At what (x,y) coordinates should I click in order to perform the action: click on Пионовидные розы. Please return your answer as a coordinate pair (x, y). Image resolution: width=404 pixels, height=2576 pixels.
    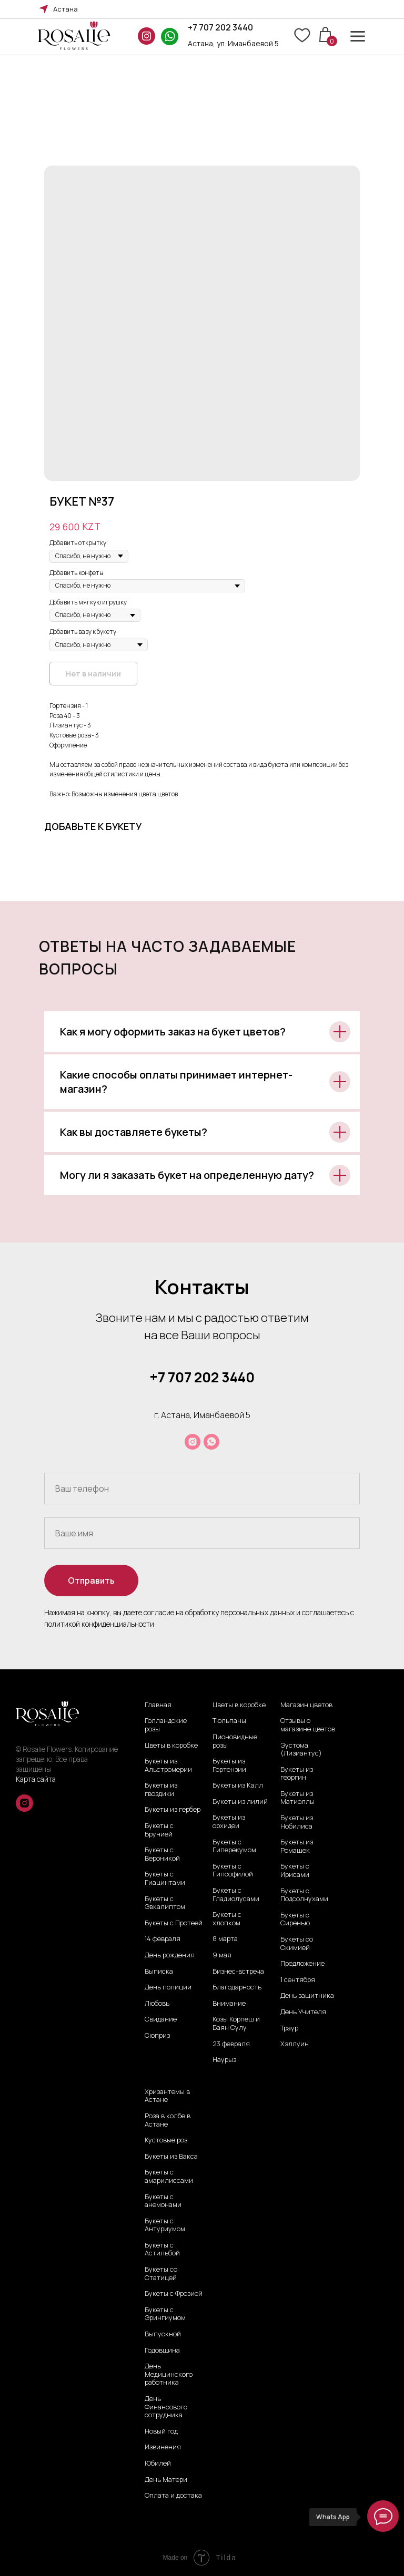
    Looking at the image, I should click on (235, 1741).